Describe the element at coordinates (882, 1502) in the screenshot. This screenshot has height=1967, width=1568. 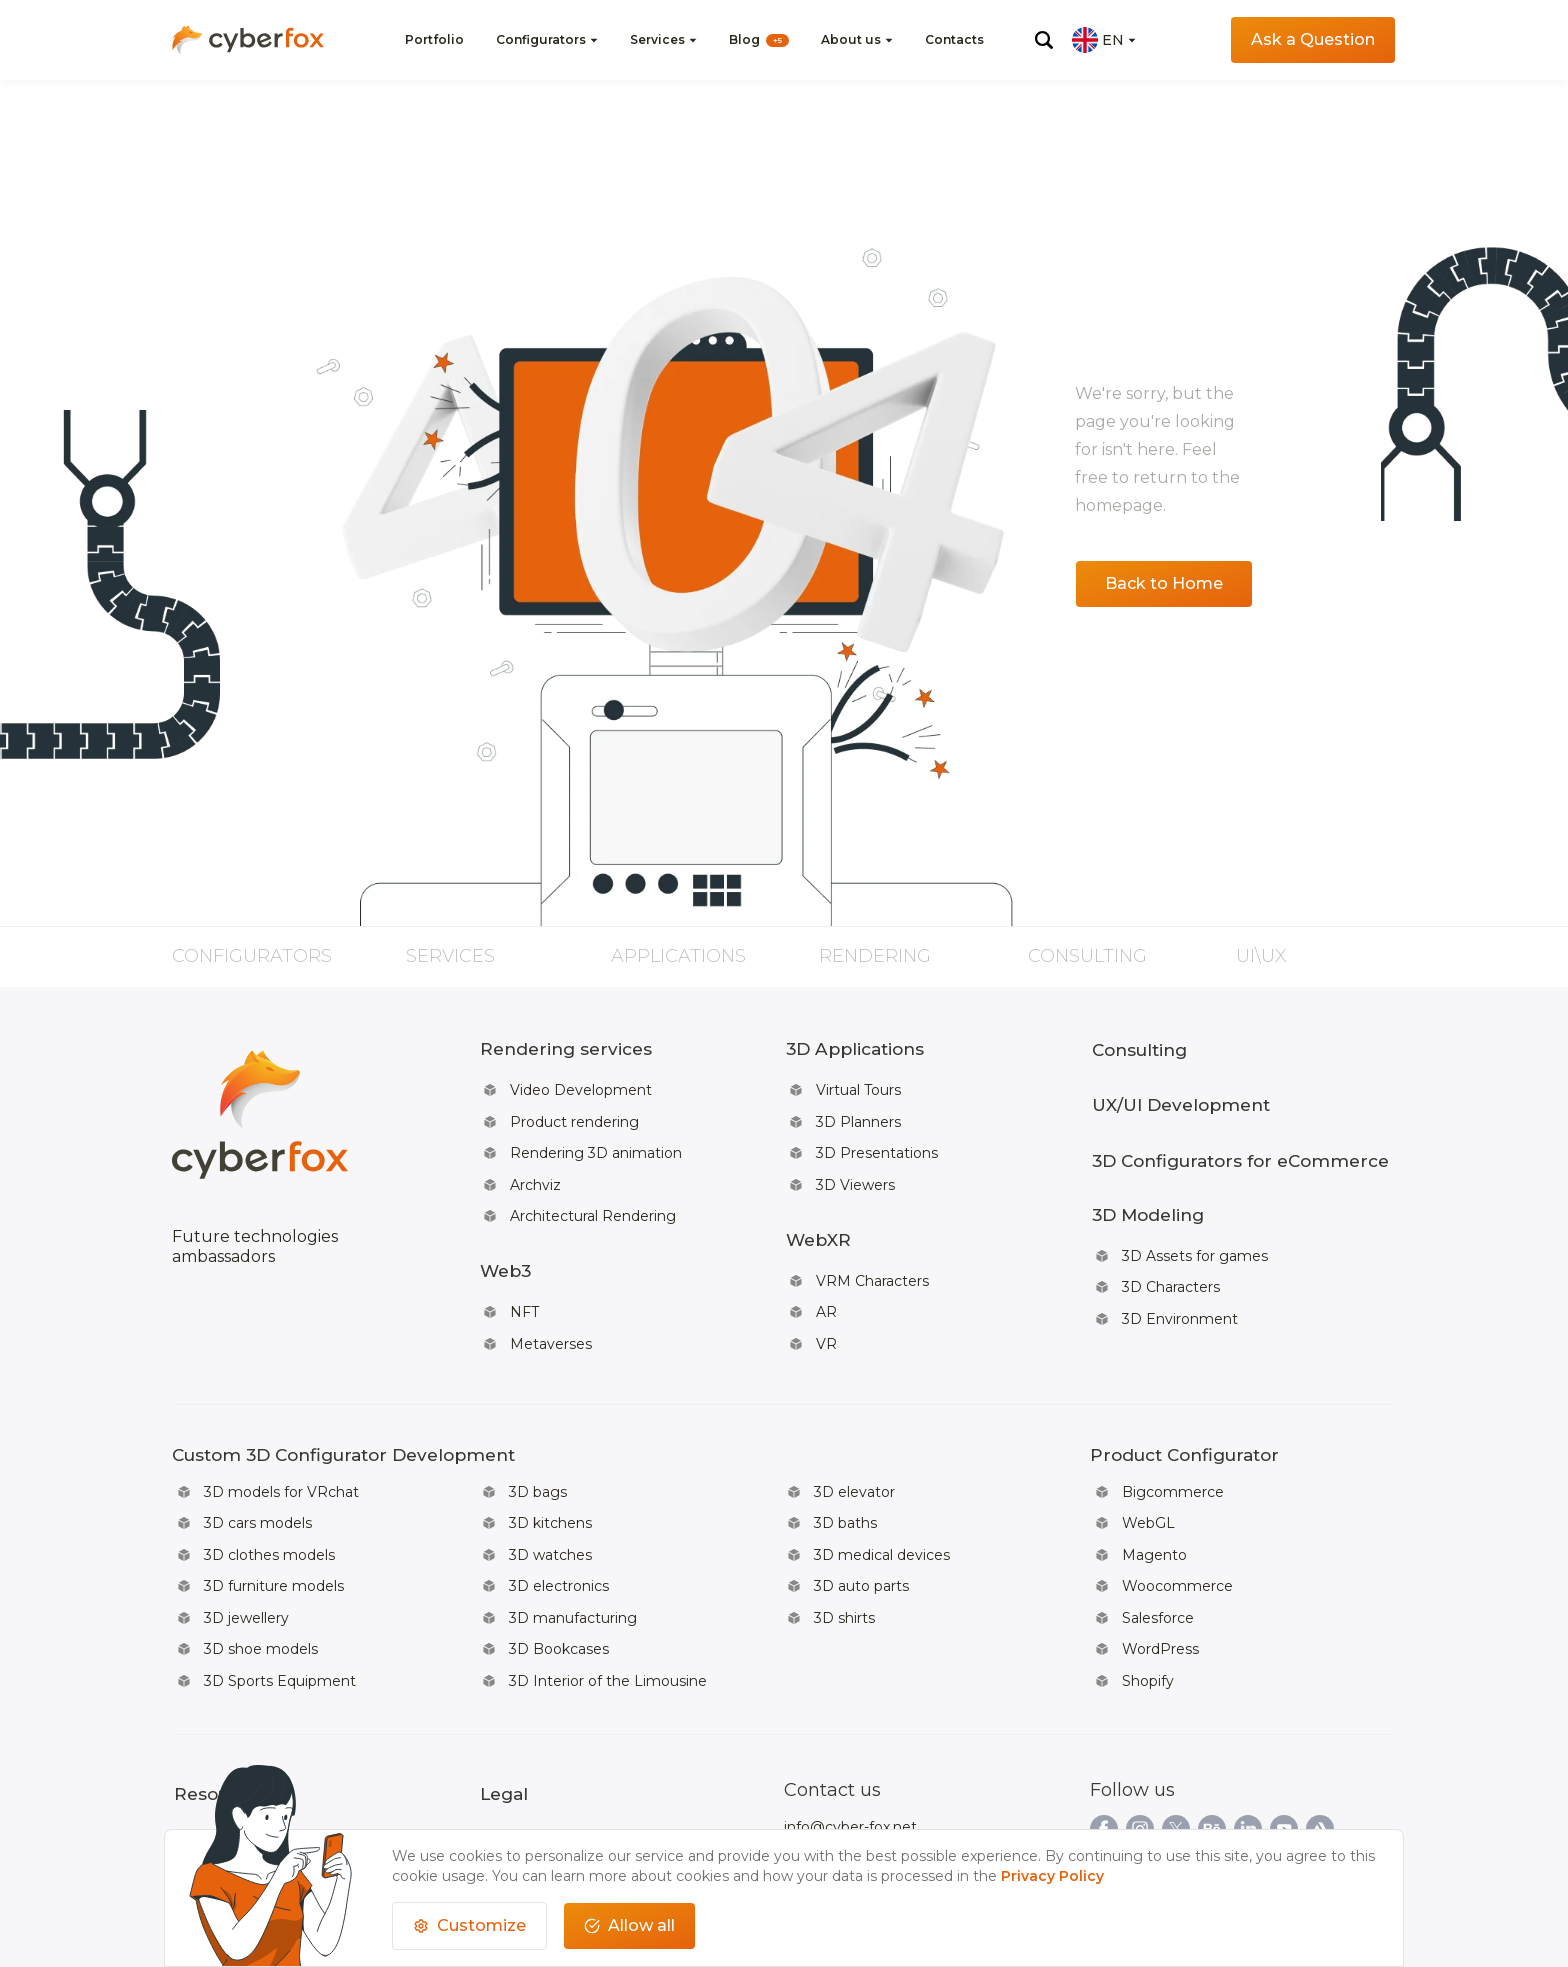
I see `3D medical devices [Read more about: 3D medical devices]` at that location.